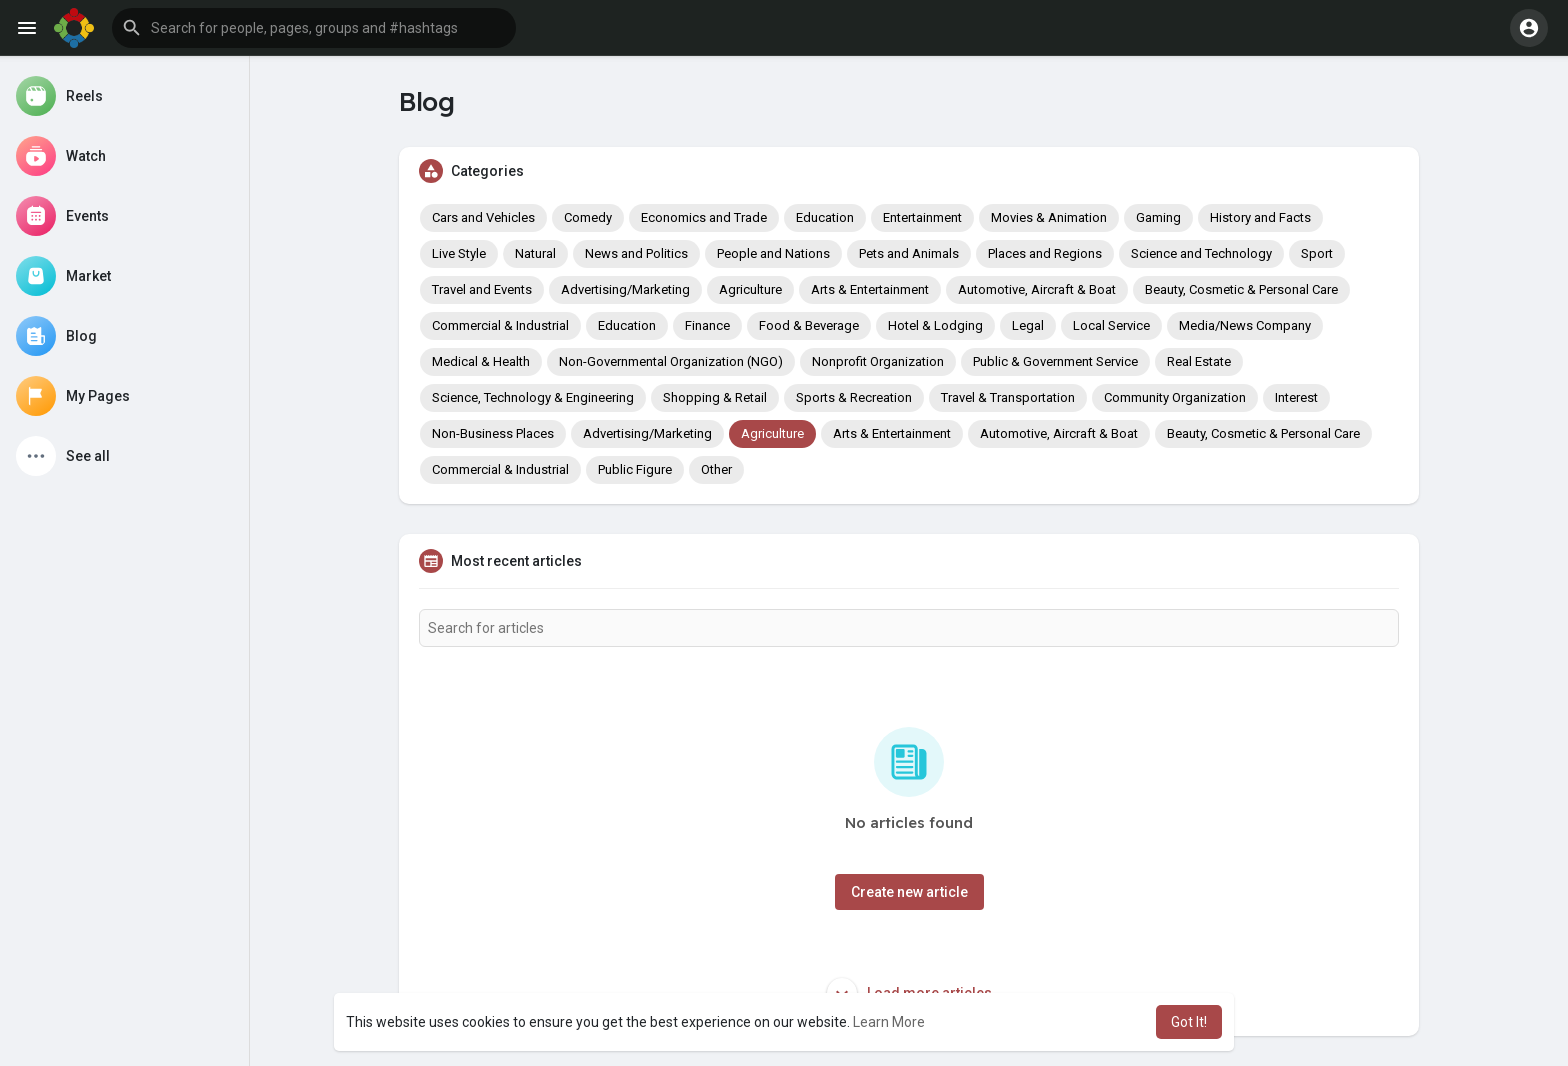 The image size is (1568, 1066). Describe the element at coordinates (1175, 397) in the screenshot. I see `Community Organization` at that location.